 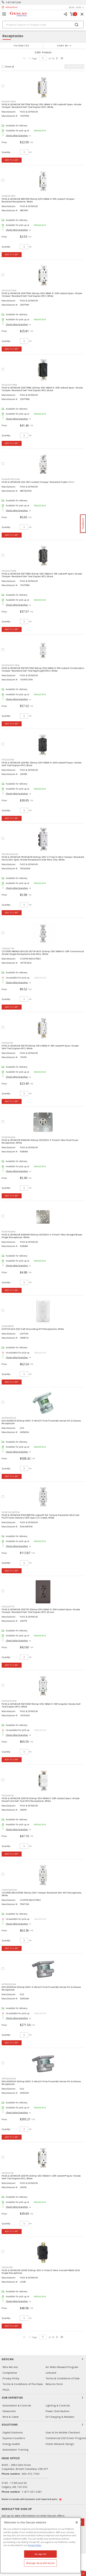 What do you see at coordinates (11, 2444) in the screenshot?
I see `Energy Audits` at bounding box center [11, 2444].